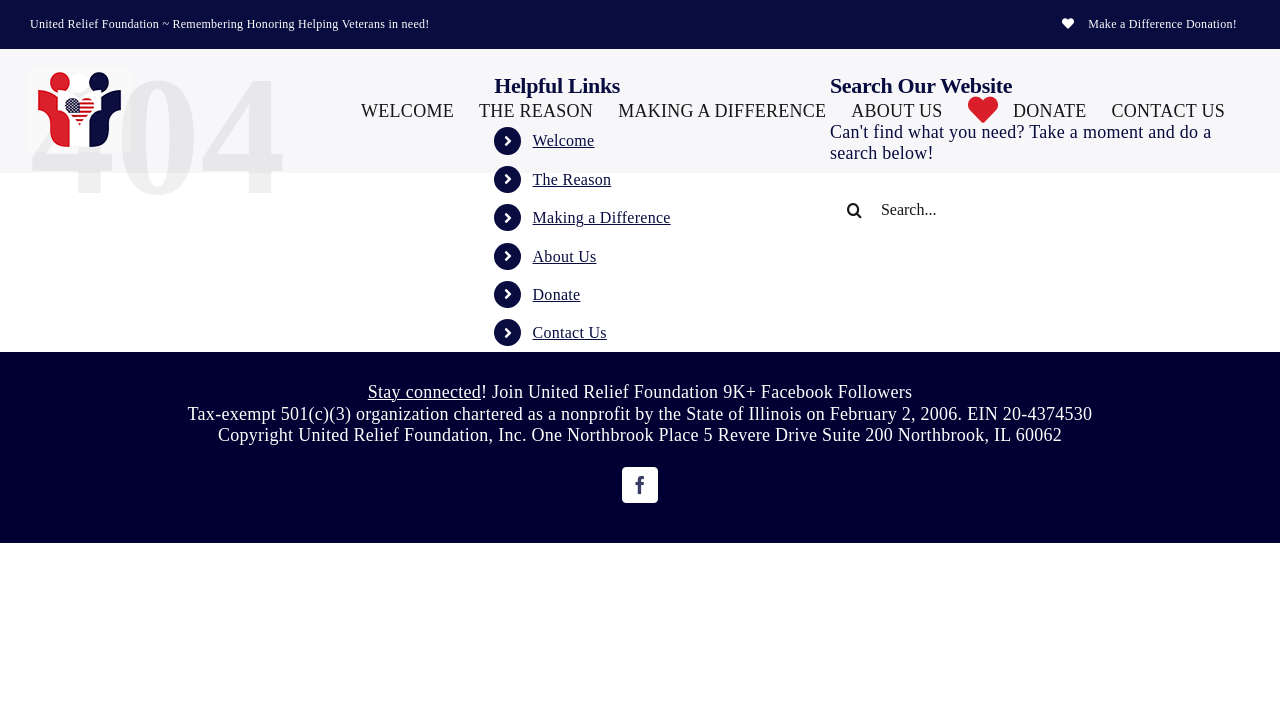 Image resolution: width=1280 pixels, height=720 pixels. Describe the element at coordinates (557, 294) in the screenshot. I see `Donate` at that location.